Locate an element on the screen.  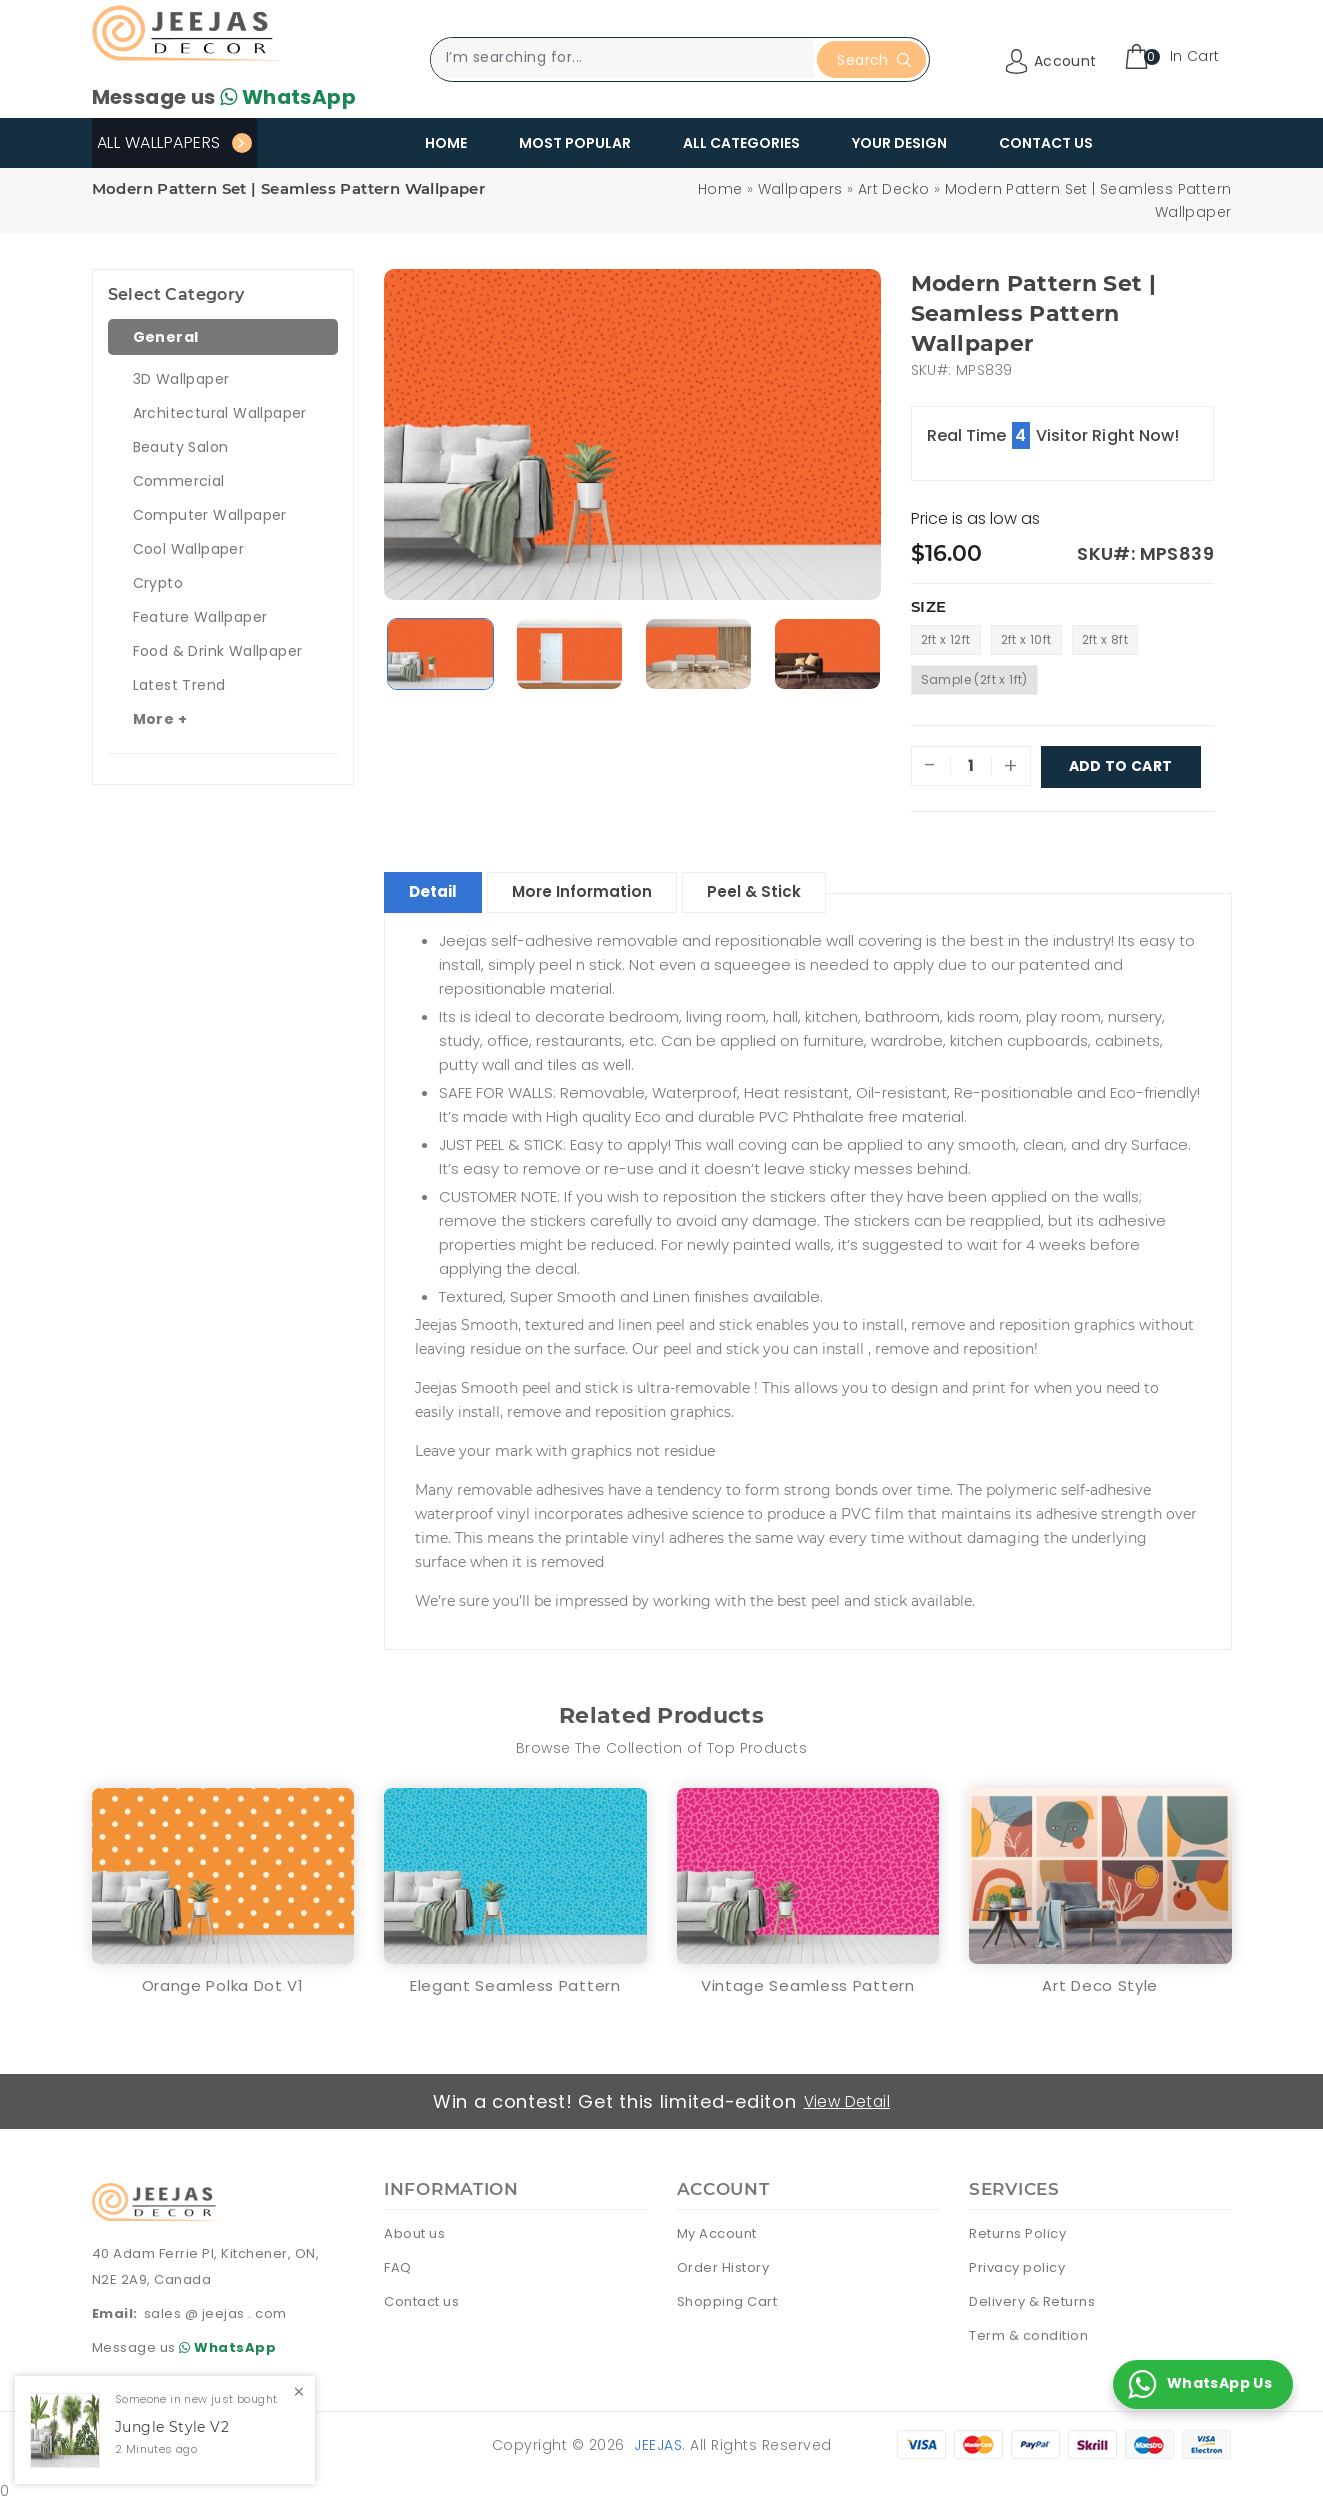
Vintage Seamless Pattern is located at coordinates (808, 1981).